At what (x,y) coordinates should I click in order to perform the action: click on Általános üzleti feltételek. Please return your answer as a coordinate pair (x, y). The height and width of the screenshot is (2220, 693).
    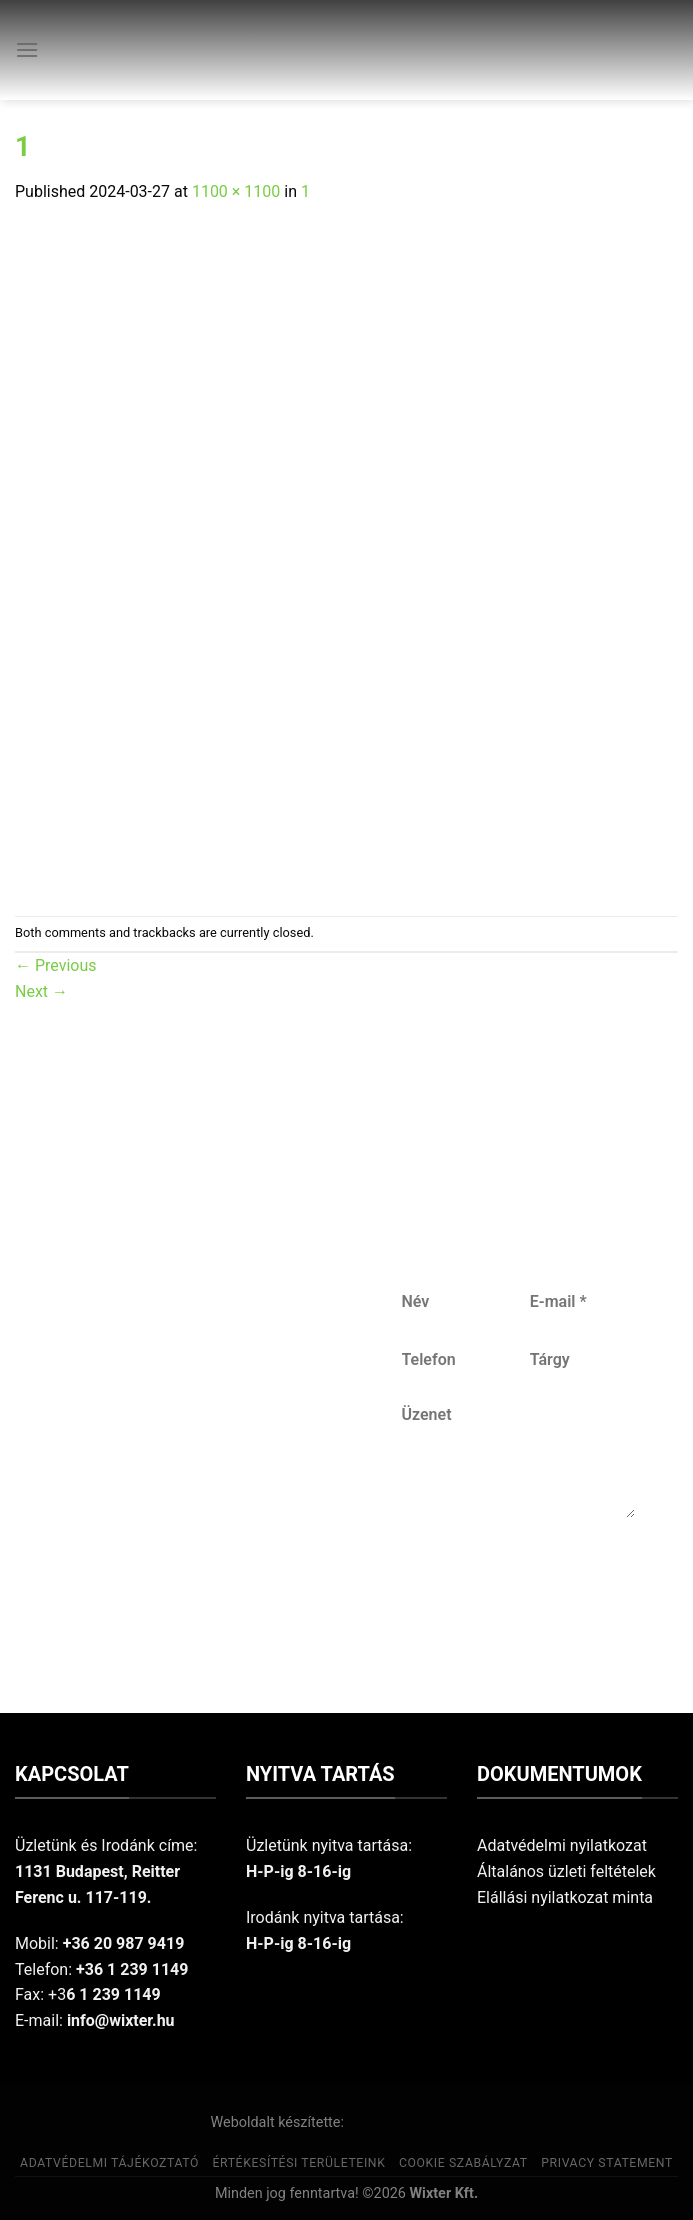
    Looking at the image, I should click on (566, 1871).